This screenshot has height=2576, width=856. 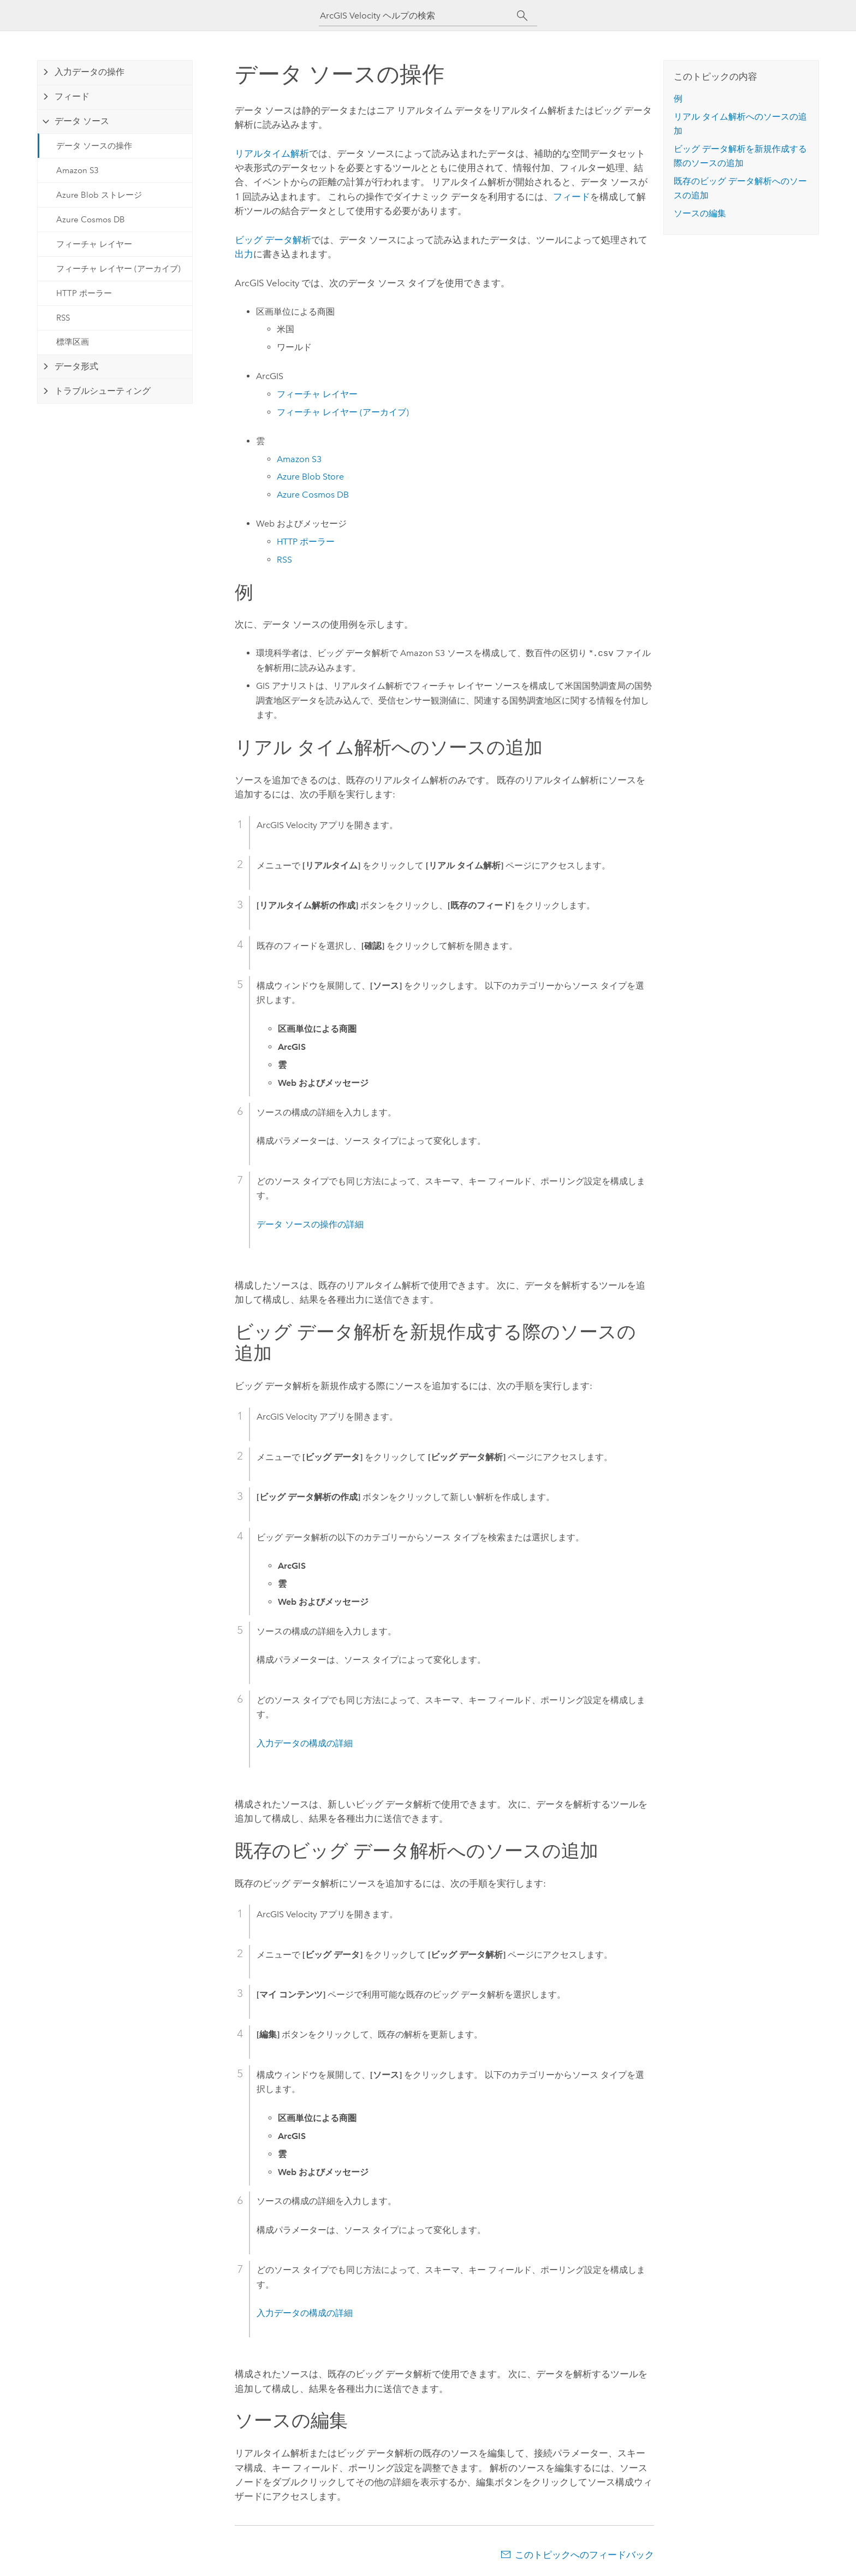 I want to click on フィーチャ レイヤー, so click(x=94, y=244).